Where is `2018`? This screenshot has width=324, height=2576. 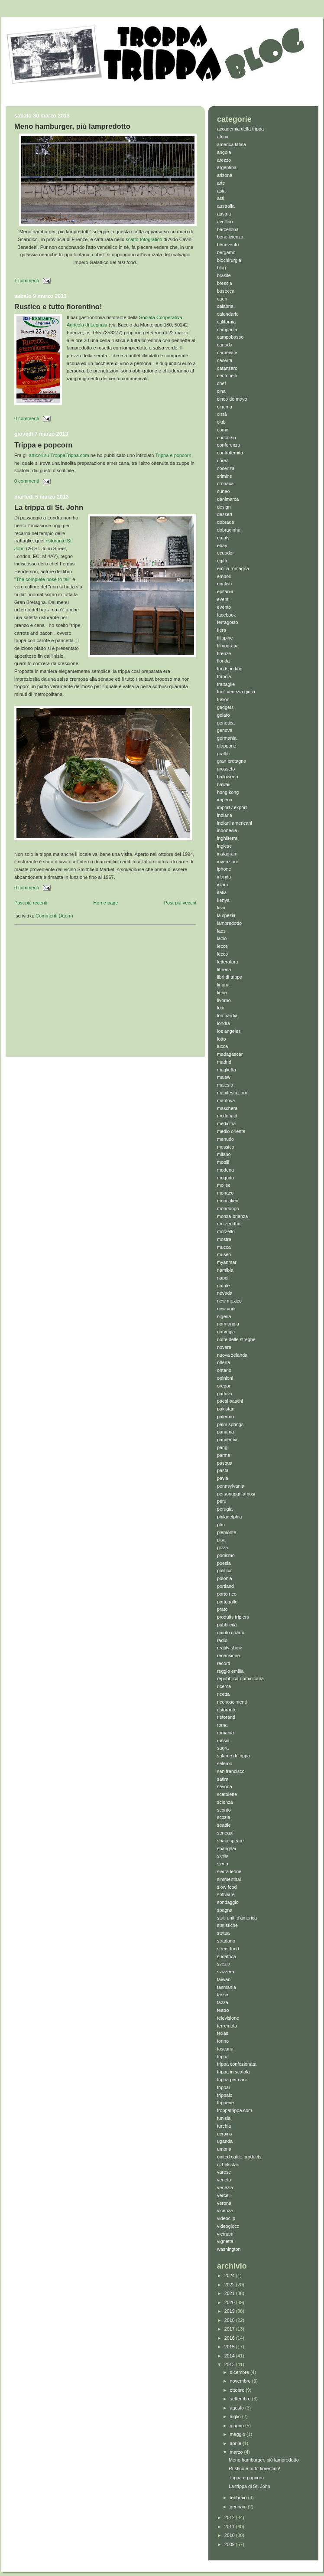 2018 is located at coordinates (230, 2320).